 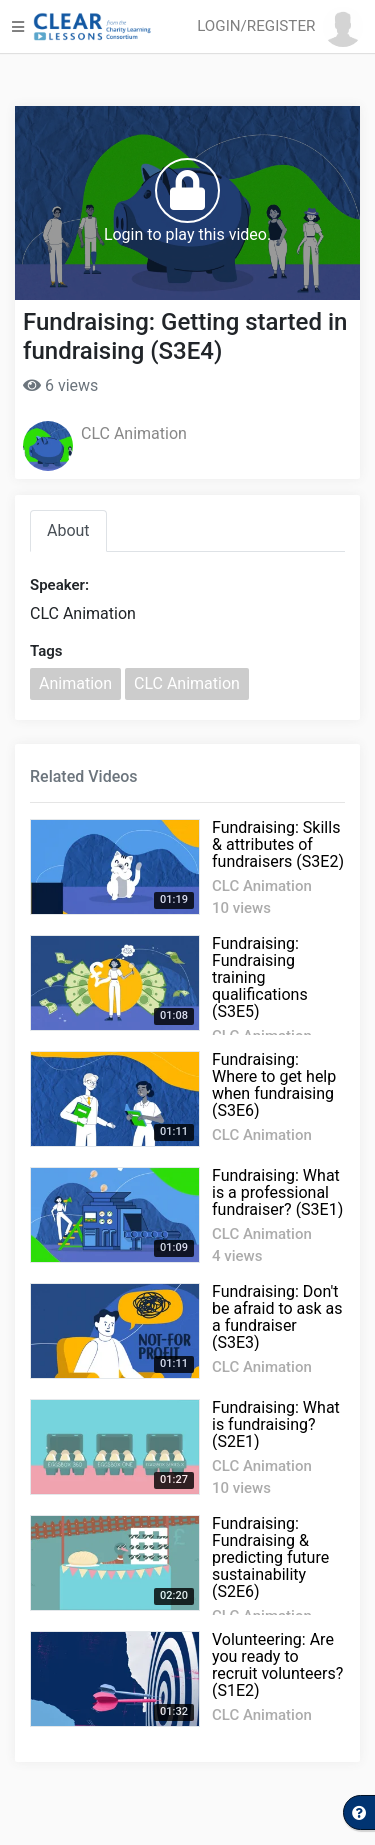 I want to click on Fundraising: What is fundraising? (S2E1), so click(x=276, y=1424).